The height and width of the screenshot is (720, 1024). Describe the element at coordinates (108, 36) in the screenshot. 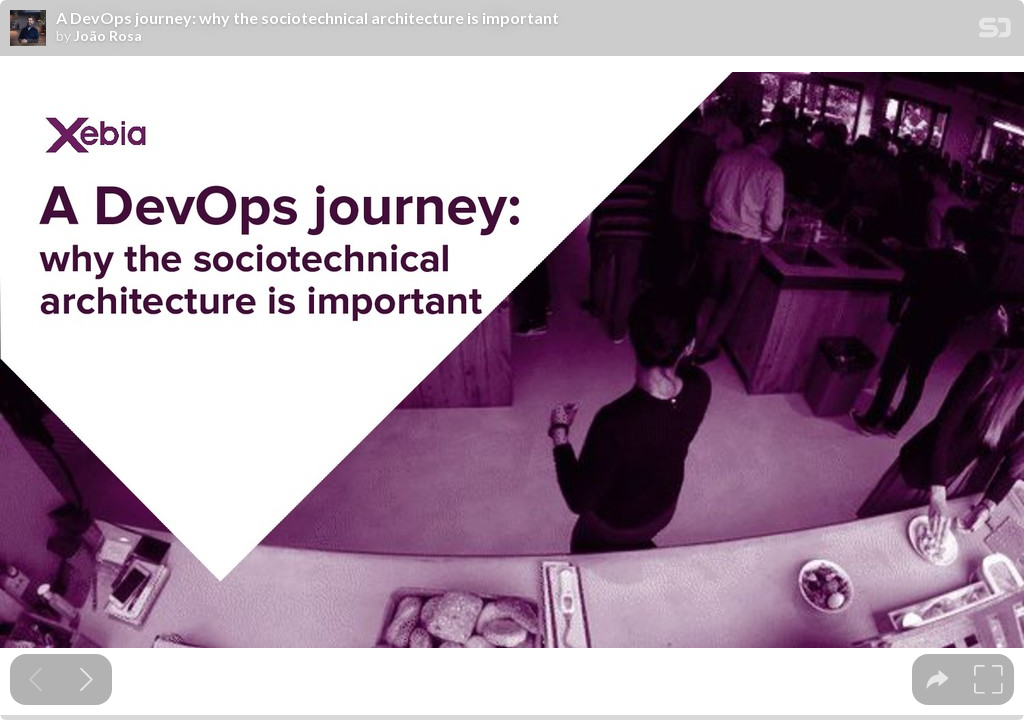

I see `João Rosa` at that location.